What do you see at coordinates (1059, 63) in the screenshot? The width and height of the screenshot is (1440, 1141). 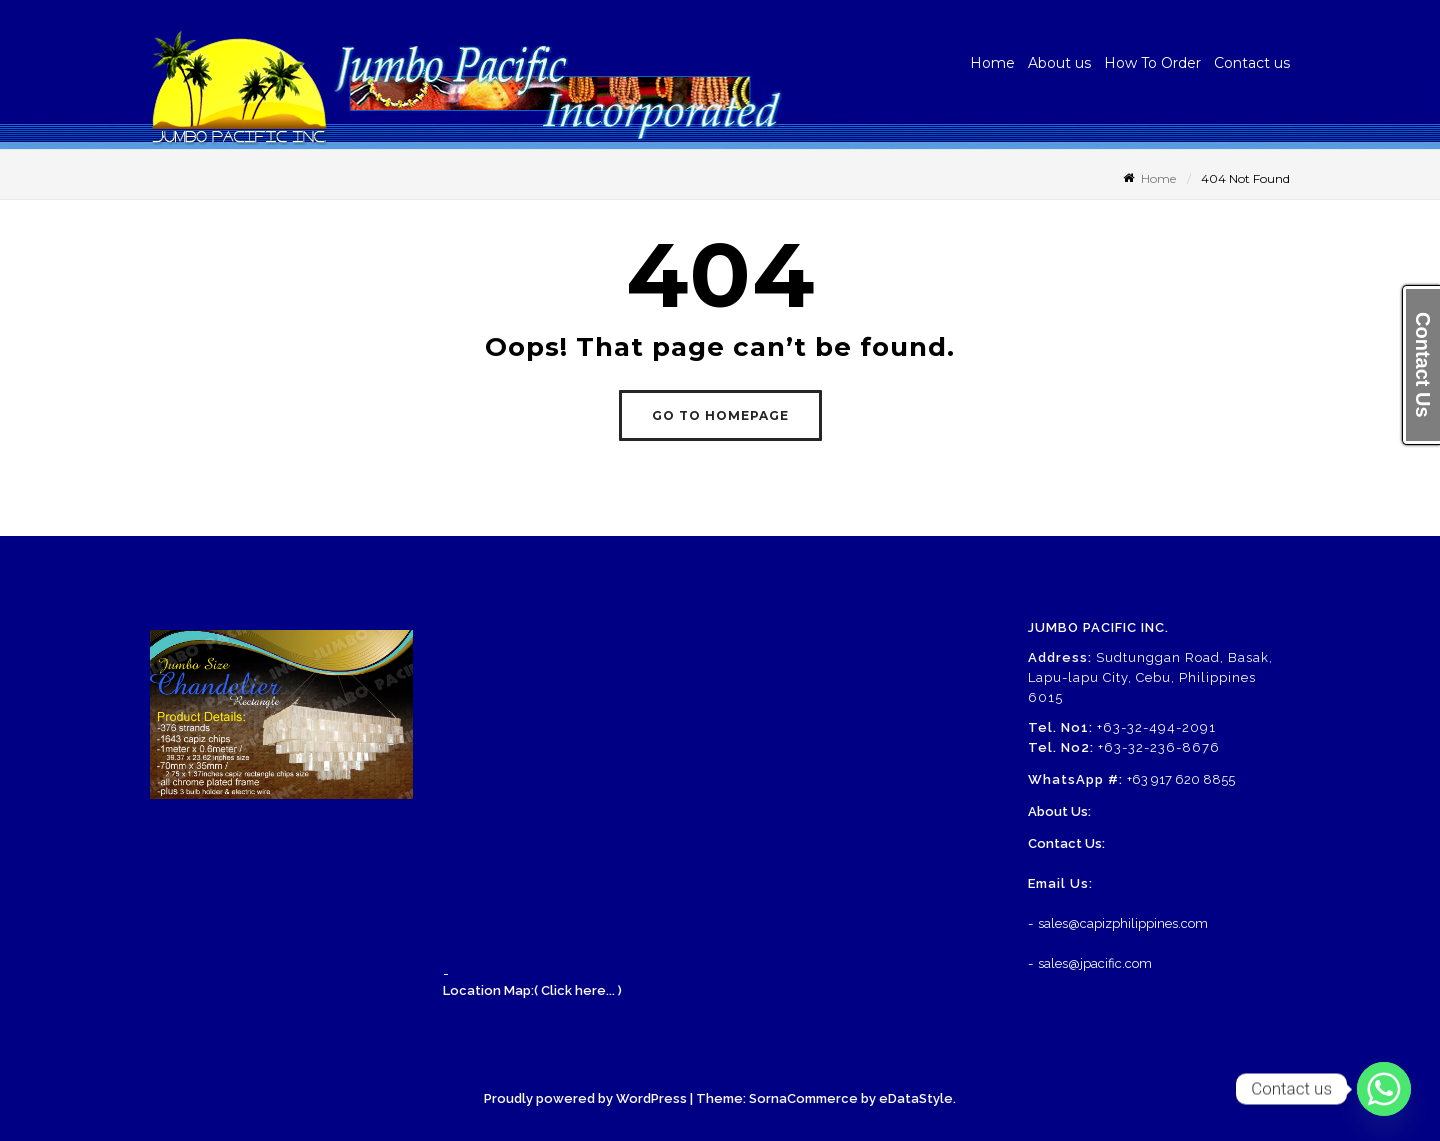 I see `About us` at bounding box center [1059, 63].